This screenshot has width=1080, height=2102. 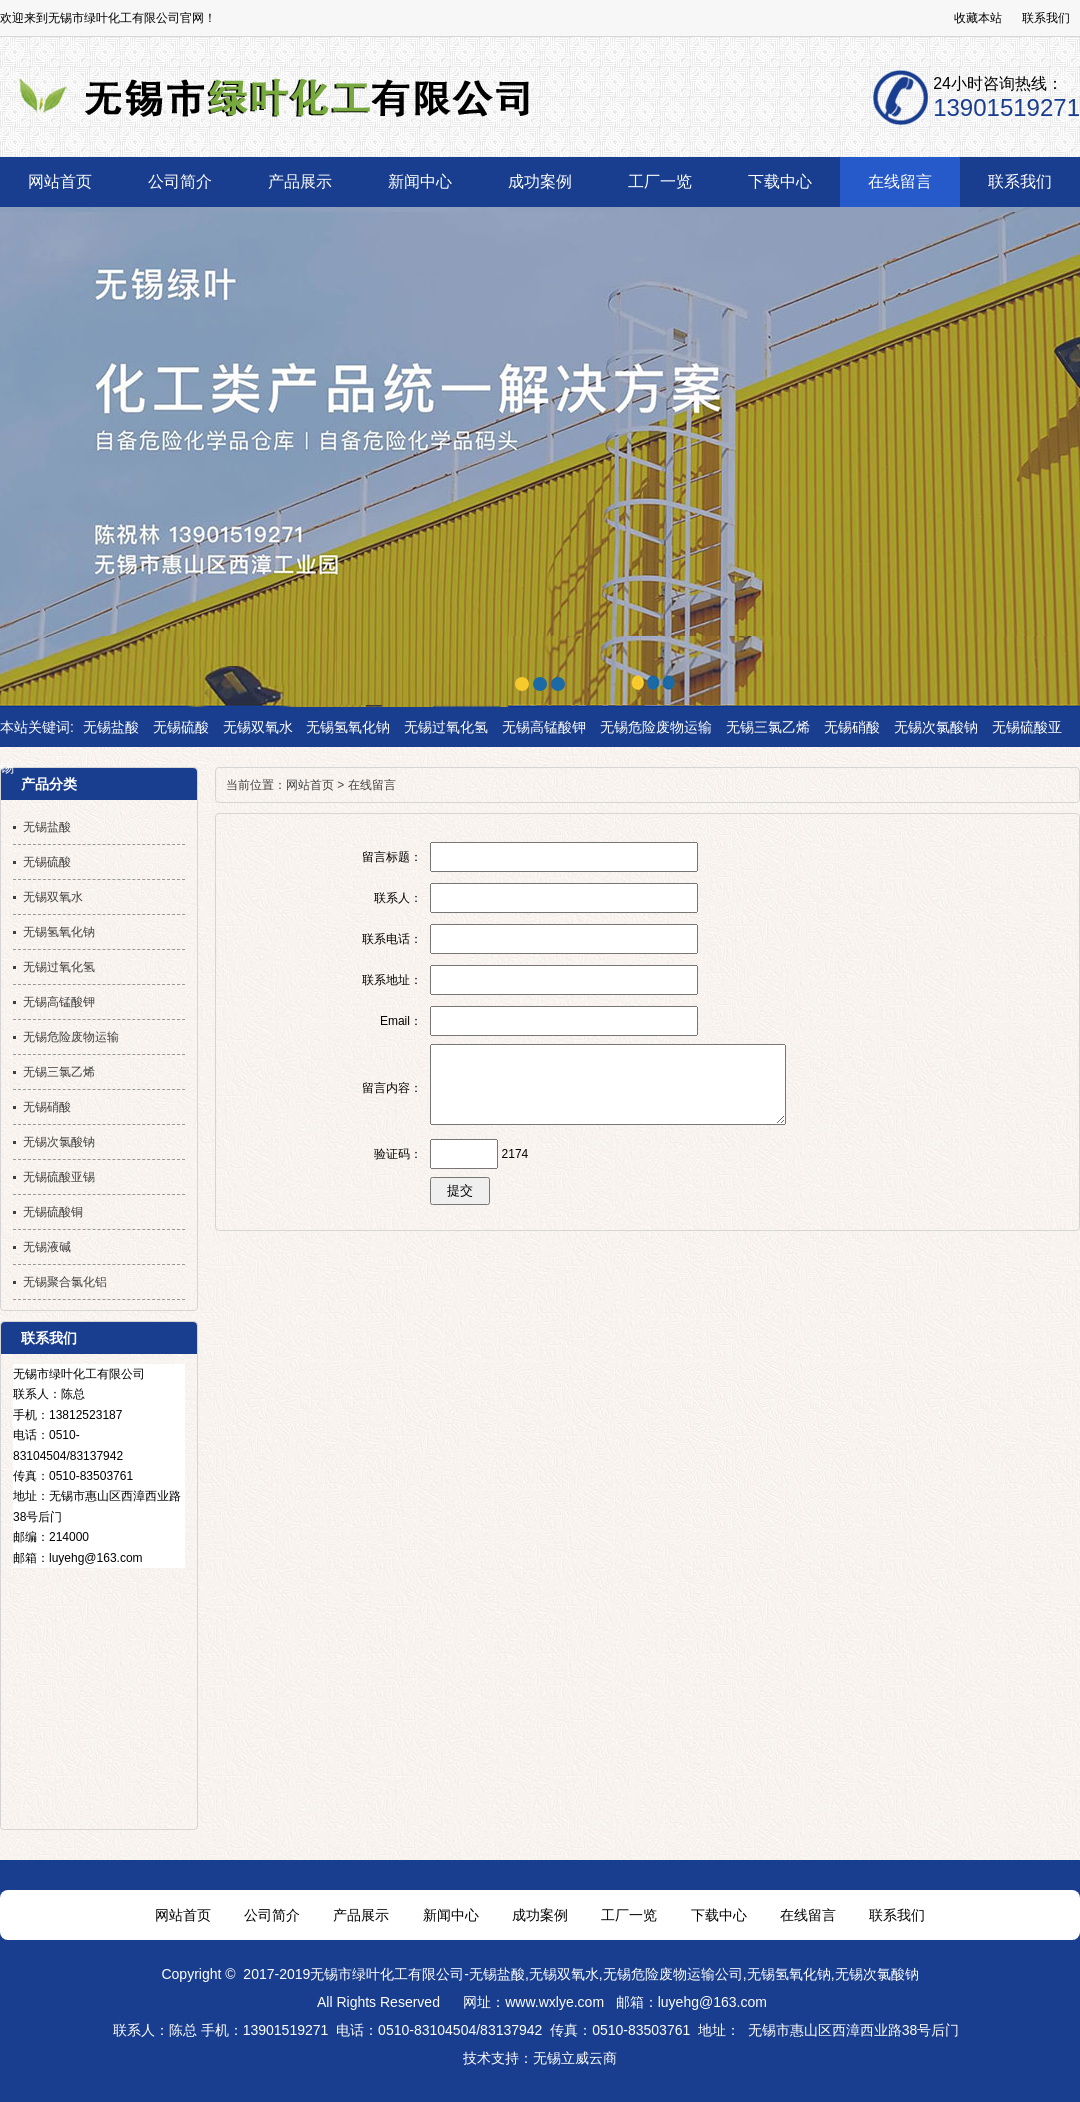 I want to click on 产品展示, so click(x=361, y=1915).